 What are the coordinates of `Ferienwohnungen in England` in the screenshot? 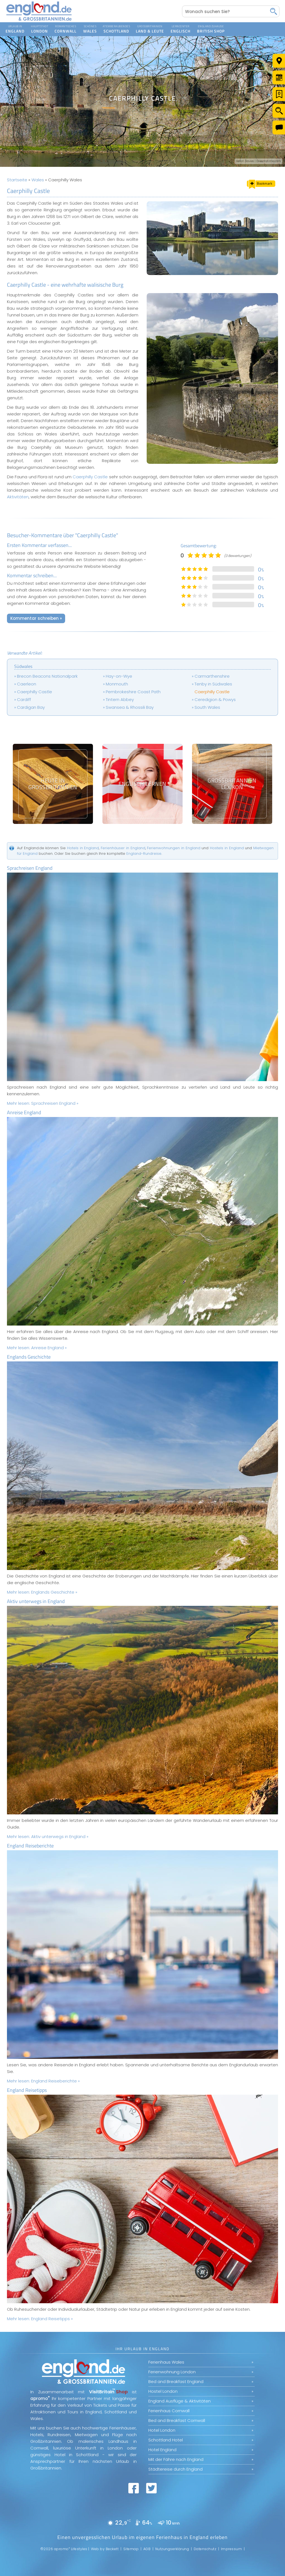 It's located at (173, 848).